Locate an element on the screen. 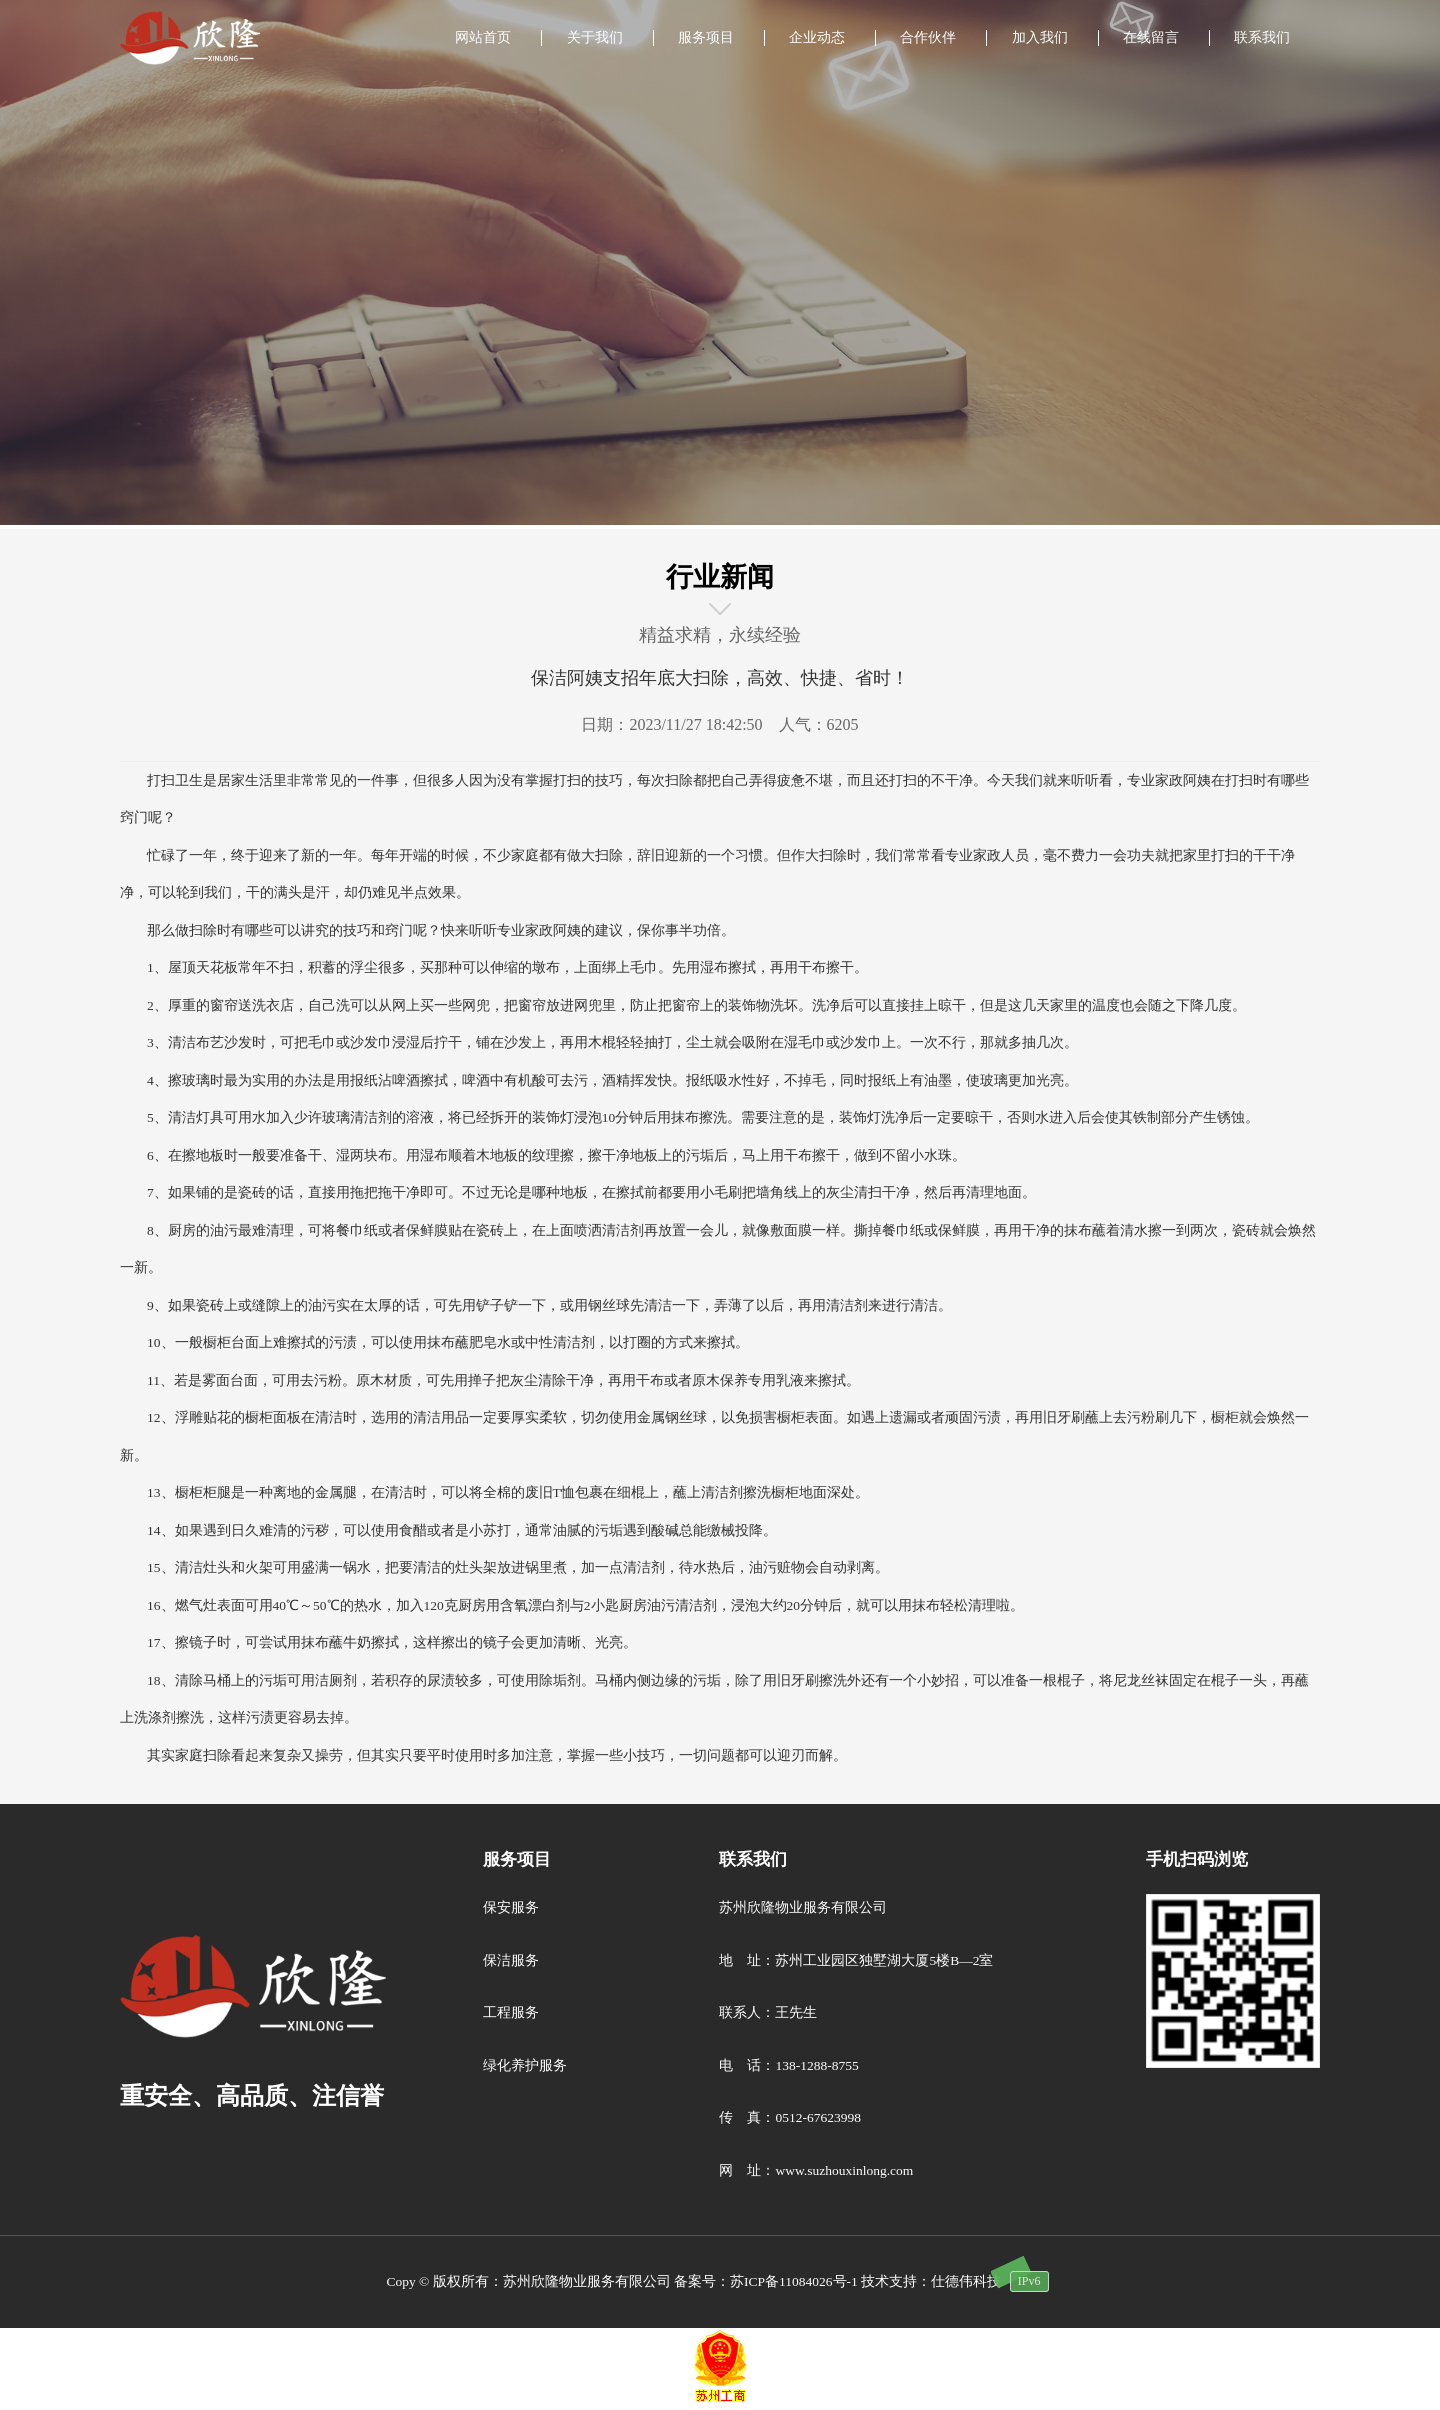 The image size is (1440, 2410). 在线留言 is located at coordinates (1151, 37).